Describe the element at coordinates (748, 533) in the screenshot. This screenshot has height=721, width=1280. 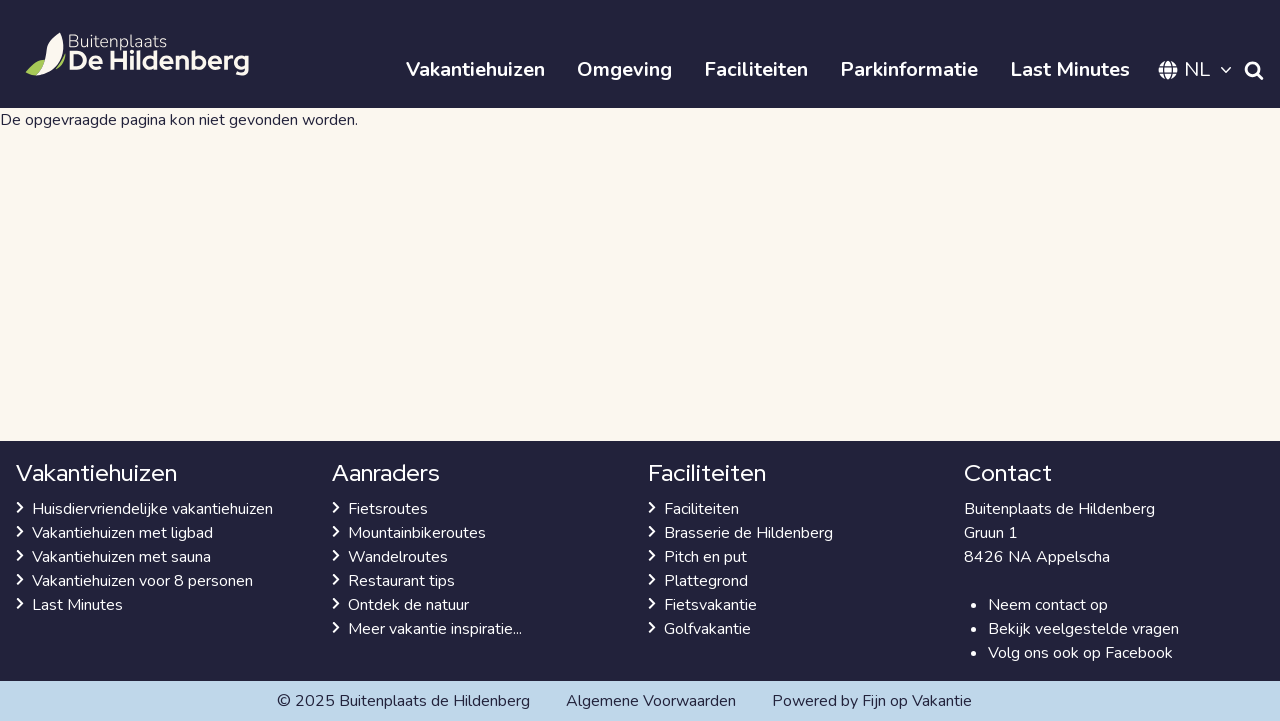
I see `Brasserie de Hildenberg` at that location.